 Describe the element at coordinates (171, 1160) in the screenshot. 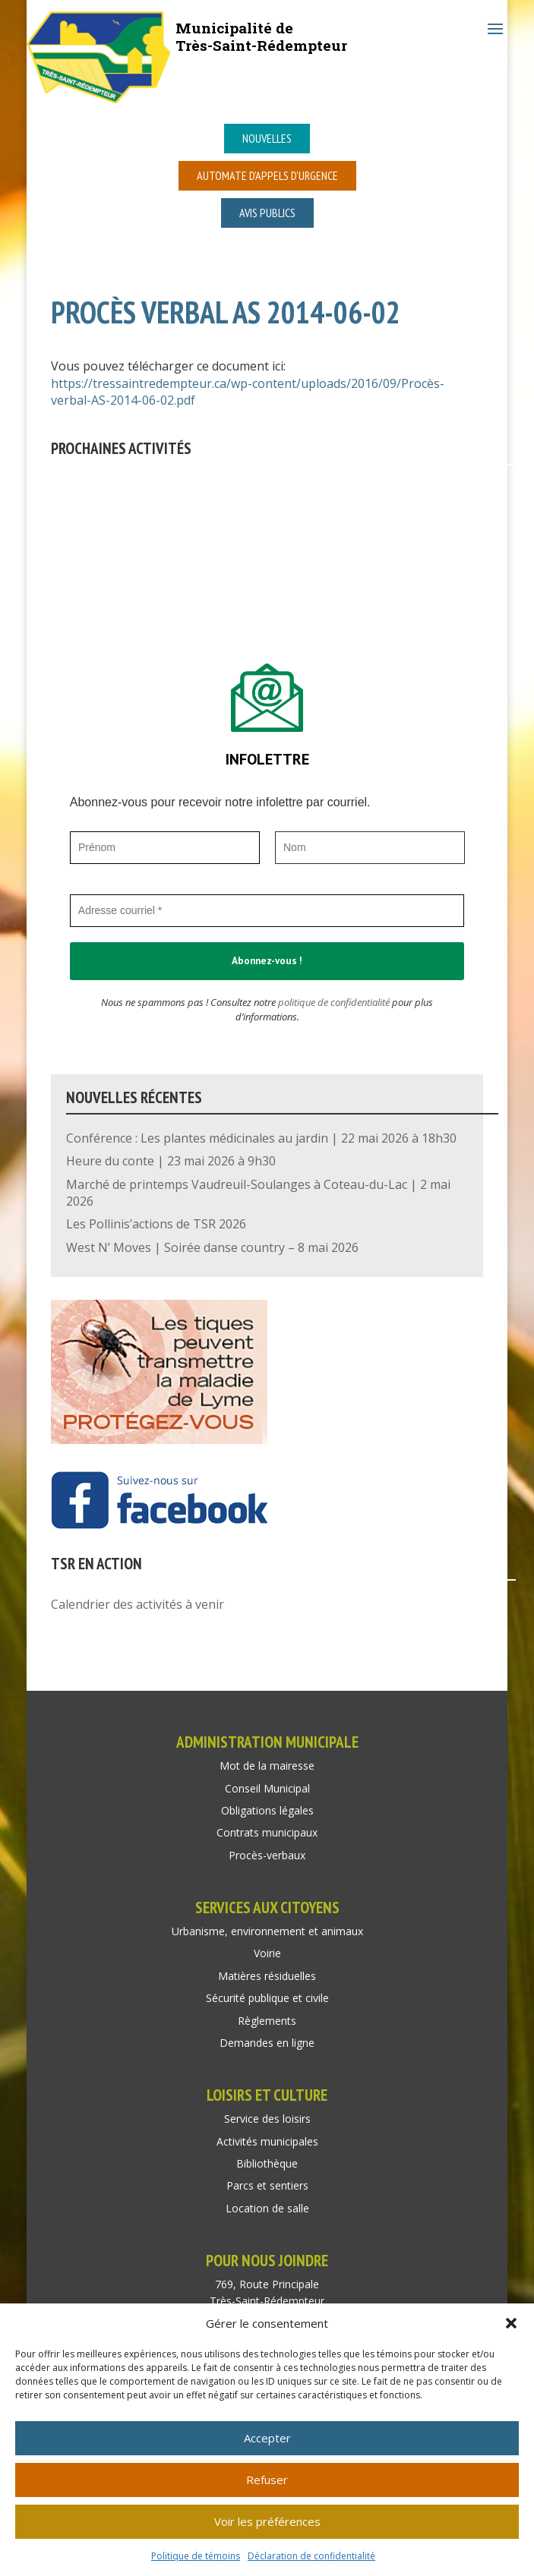

I see `Heure du conte | 23 mai 2026 à 9h30` at that location.